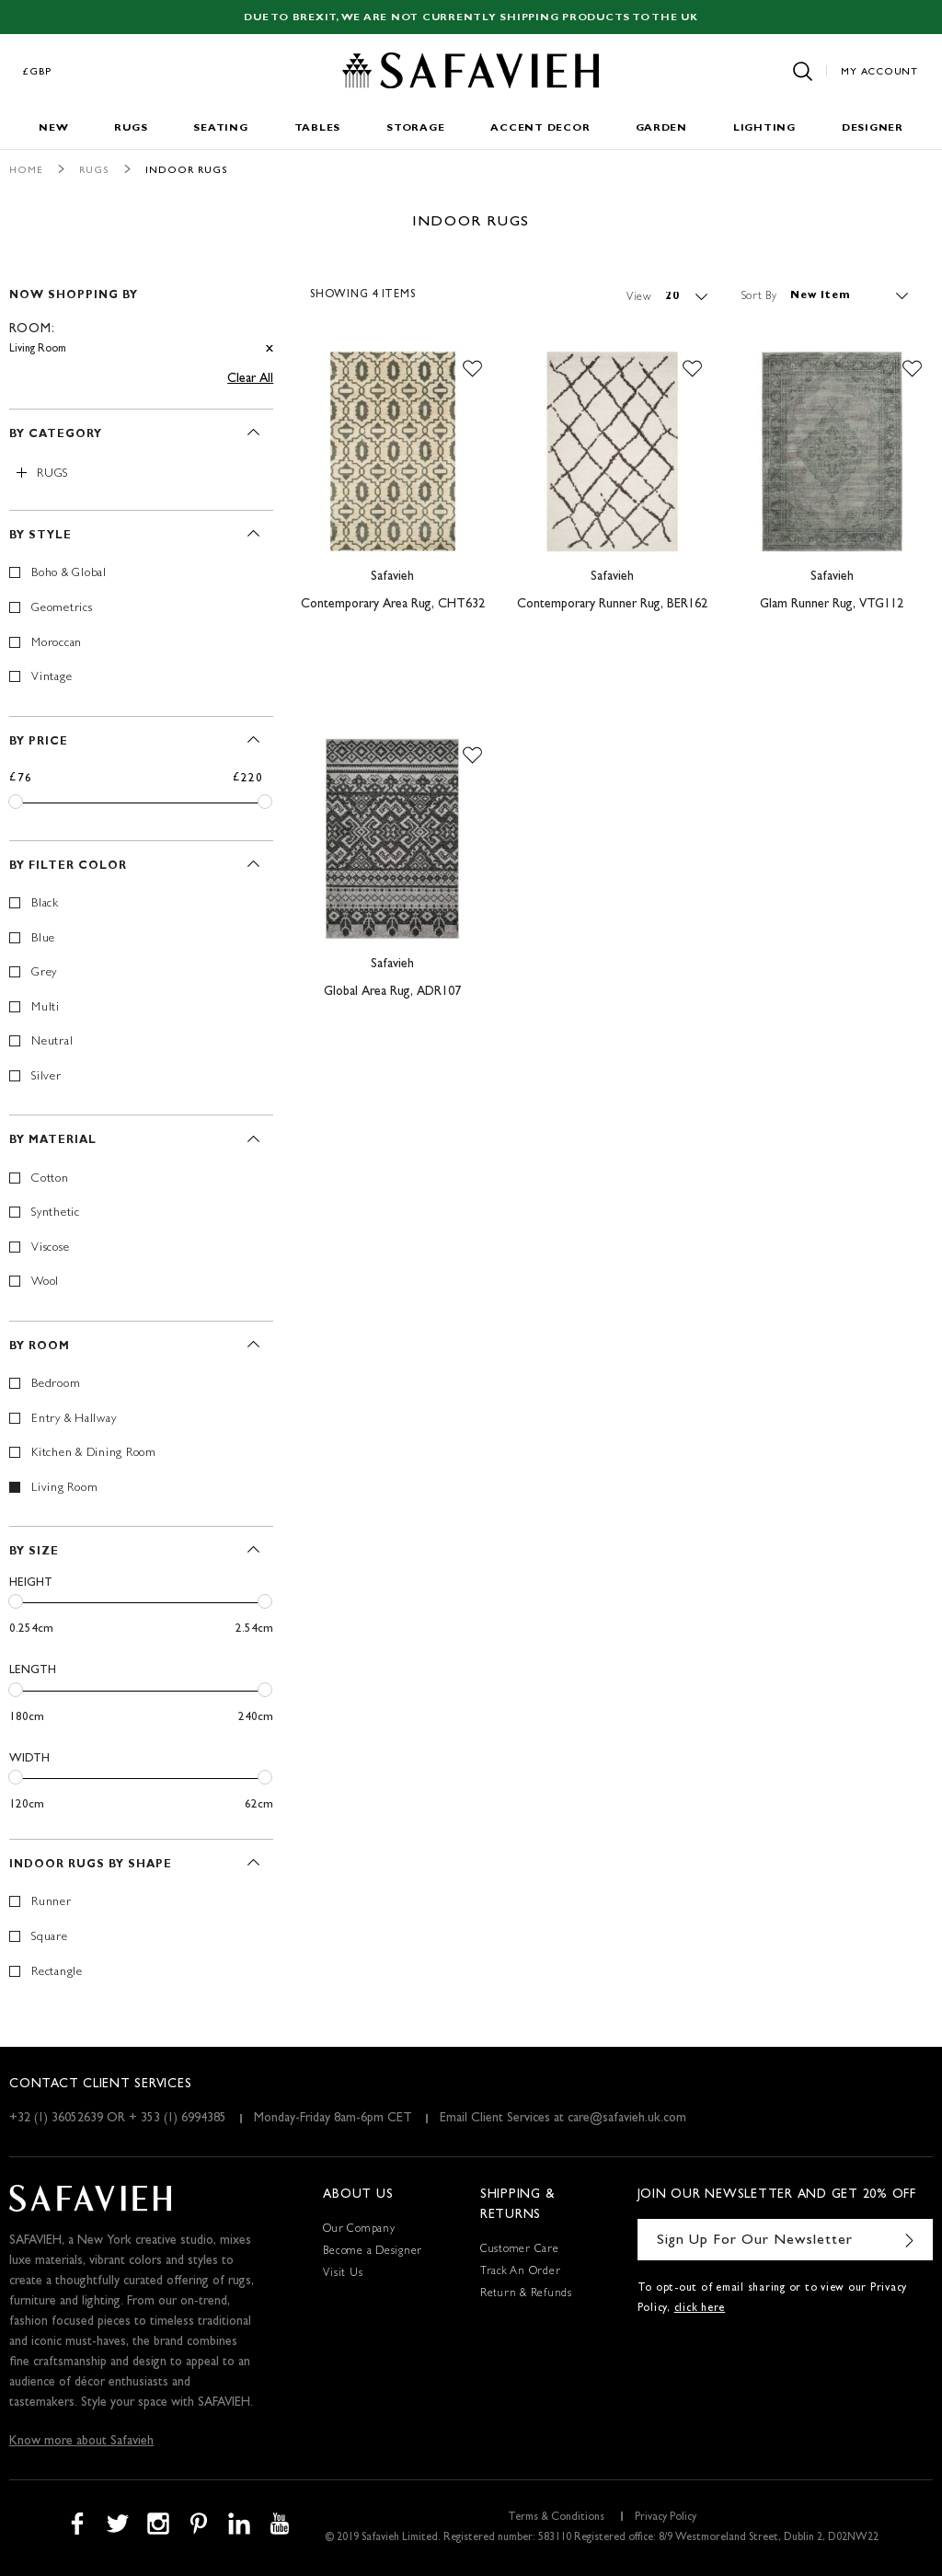  What do you see at coordinates (56, 644) in the screenshot?
I see `Moroccan` at bounding box center [56, 644].